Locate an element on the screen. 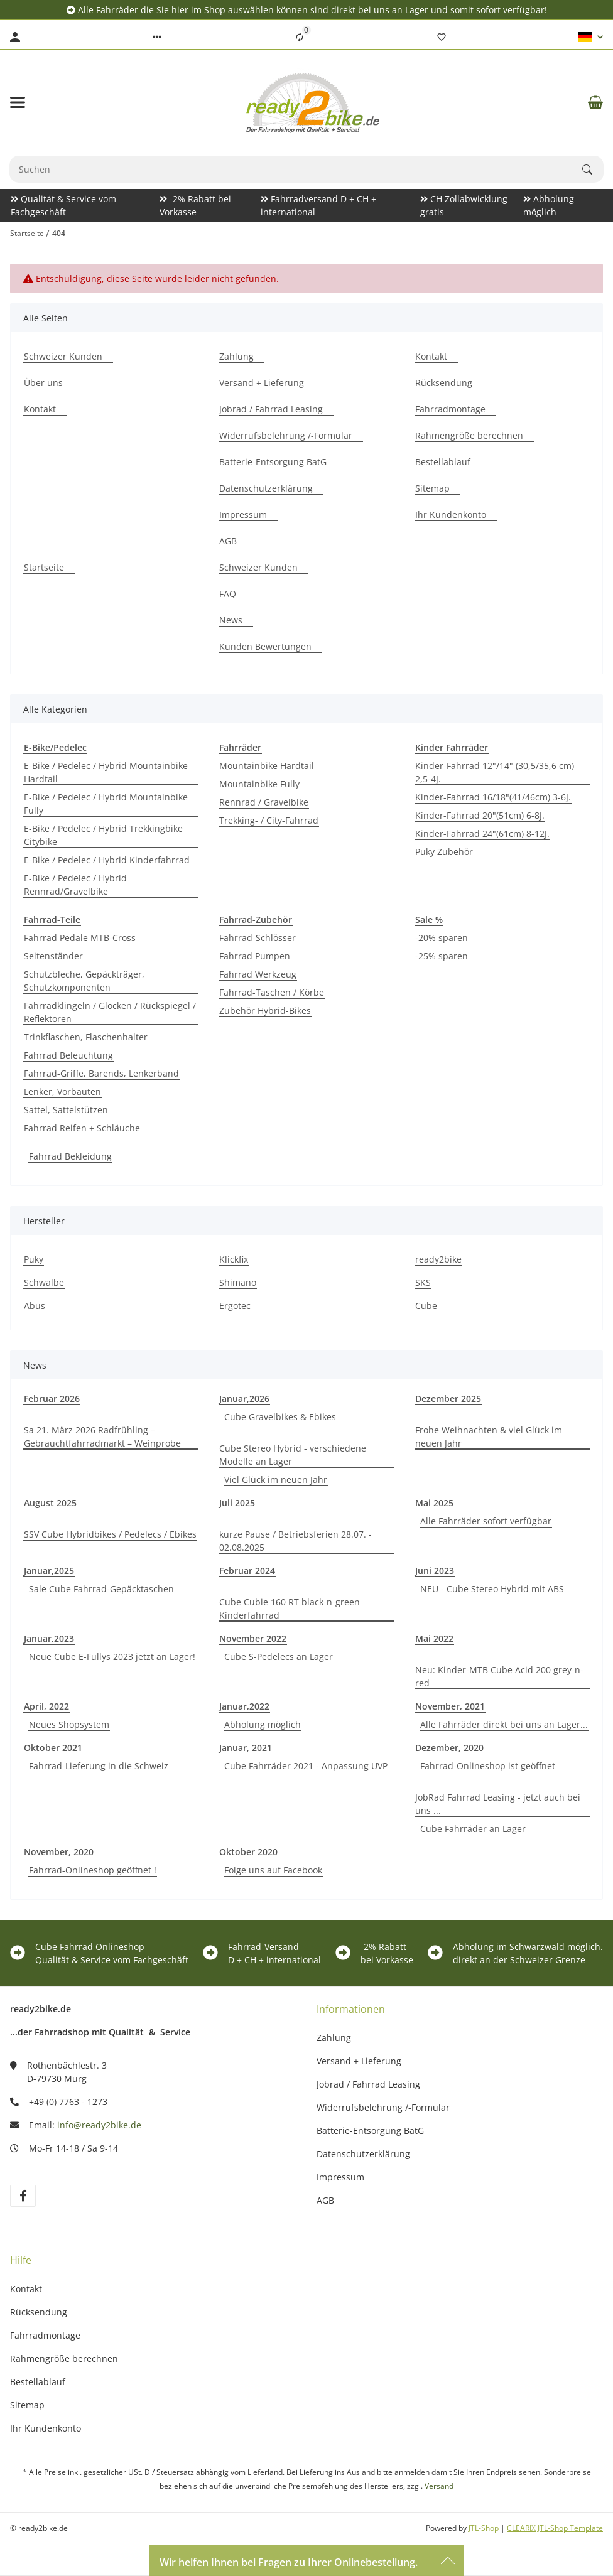 The image size is (613, 2576). Februar 2024 is located at coordinates (247, 1570).